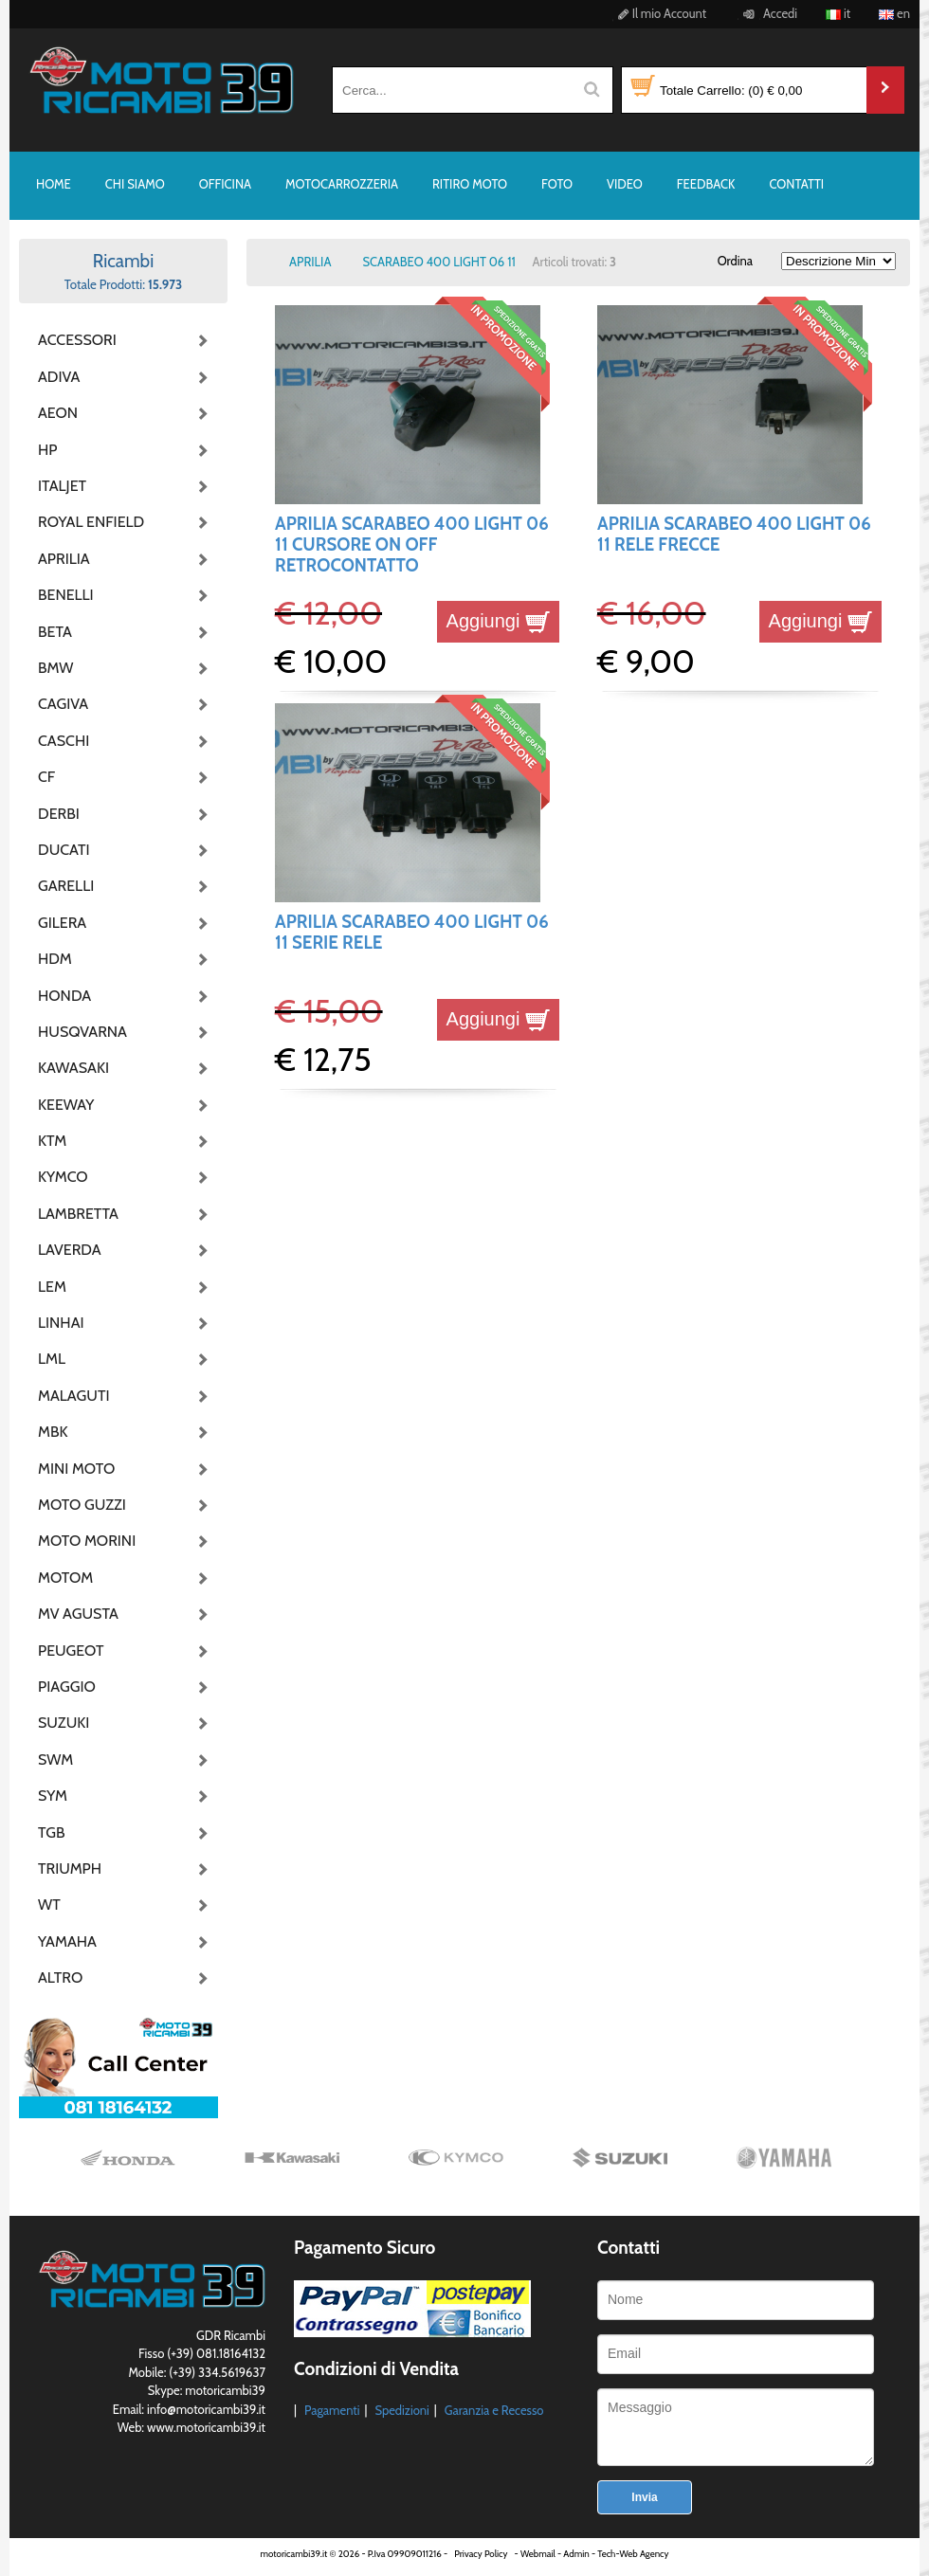 Image resolution: width=929 pixels, height=2576 pixels. I want to click on SYM, so click(52, 1796).